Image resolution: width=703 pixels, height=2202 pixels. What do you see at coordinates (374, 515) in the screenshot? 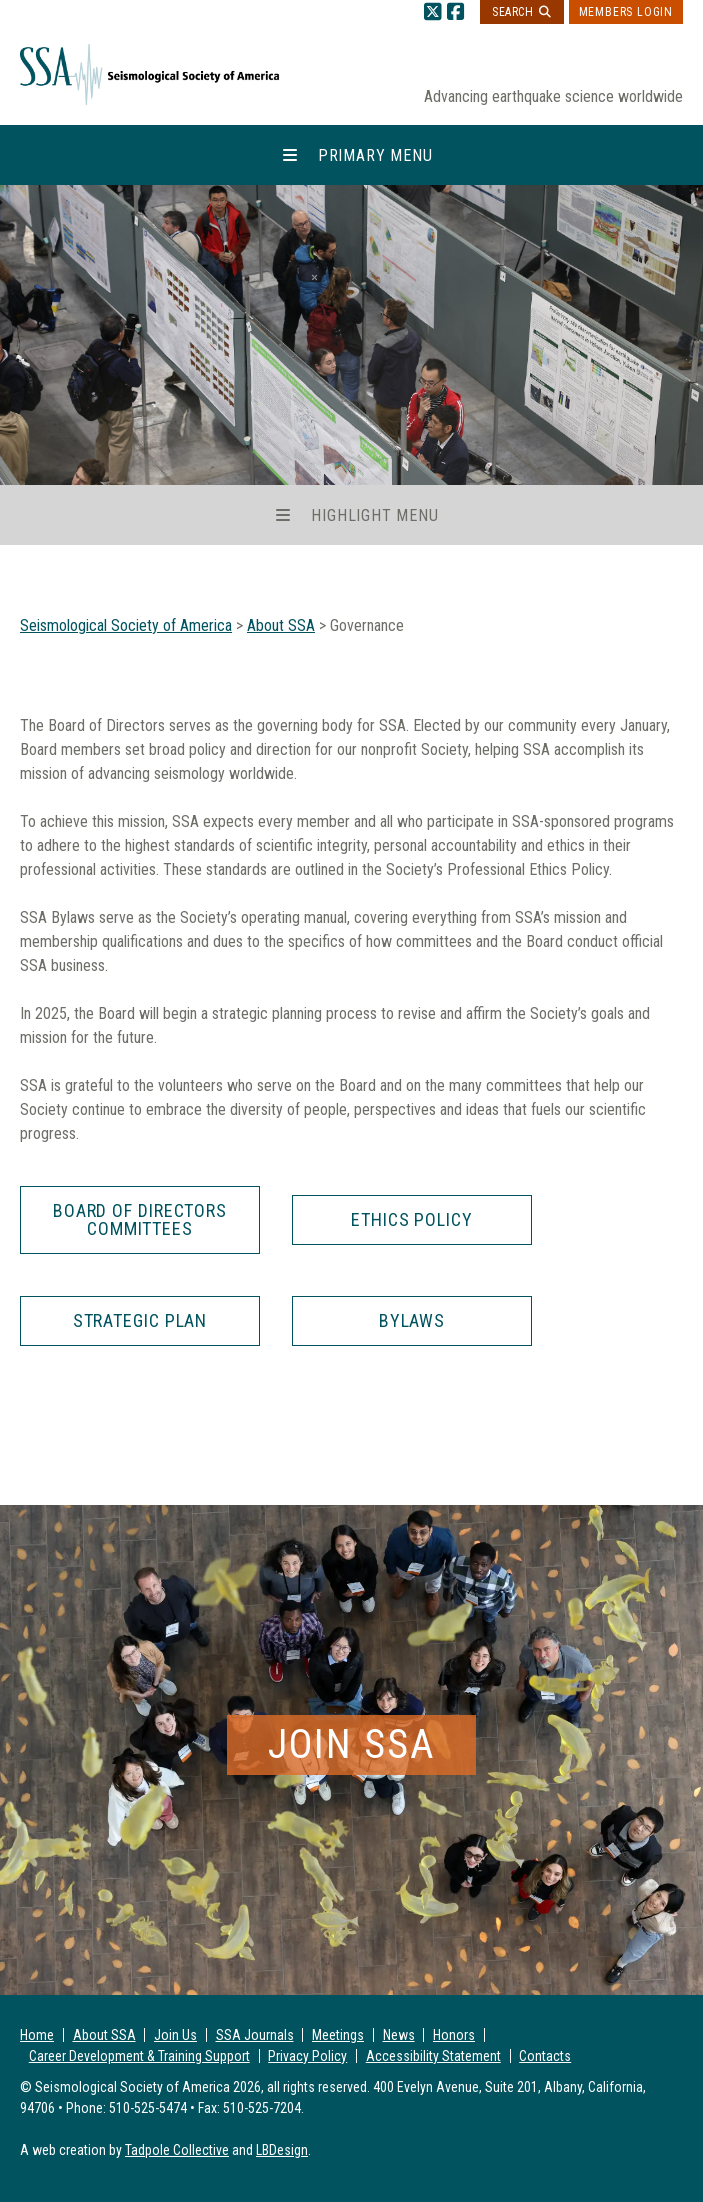
I see `Highlight Menu` at bounding box center [374, 515].